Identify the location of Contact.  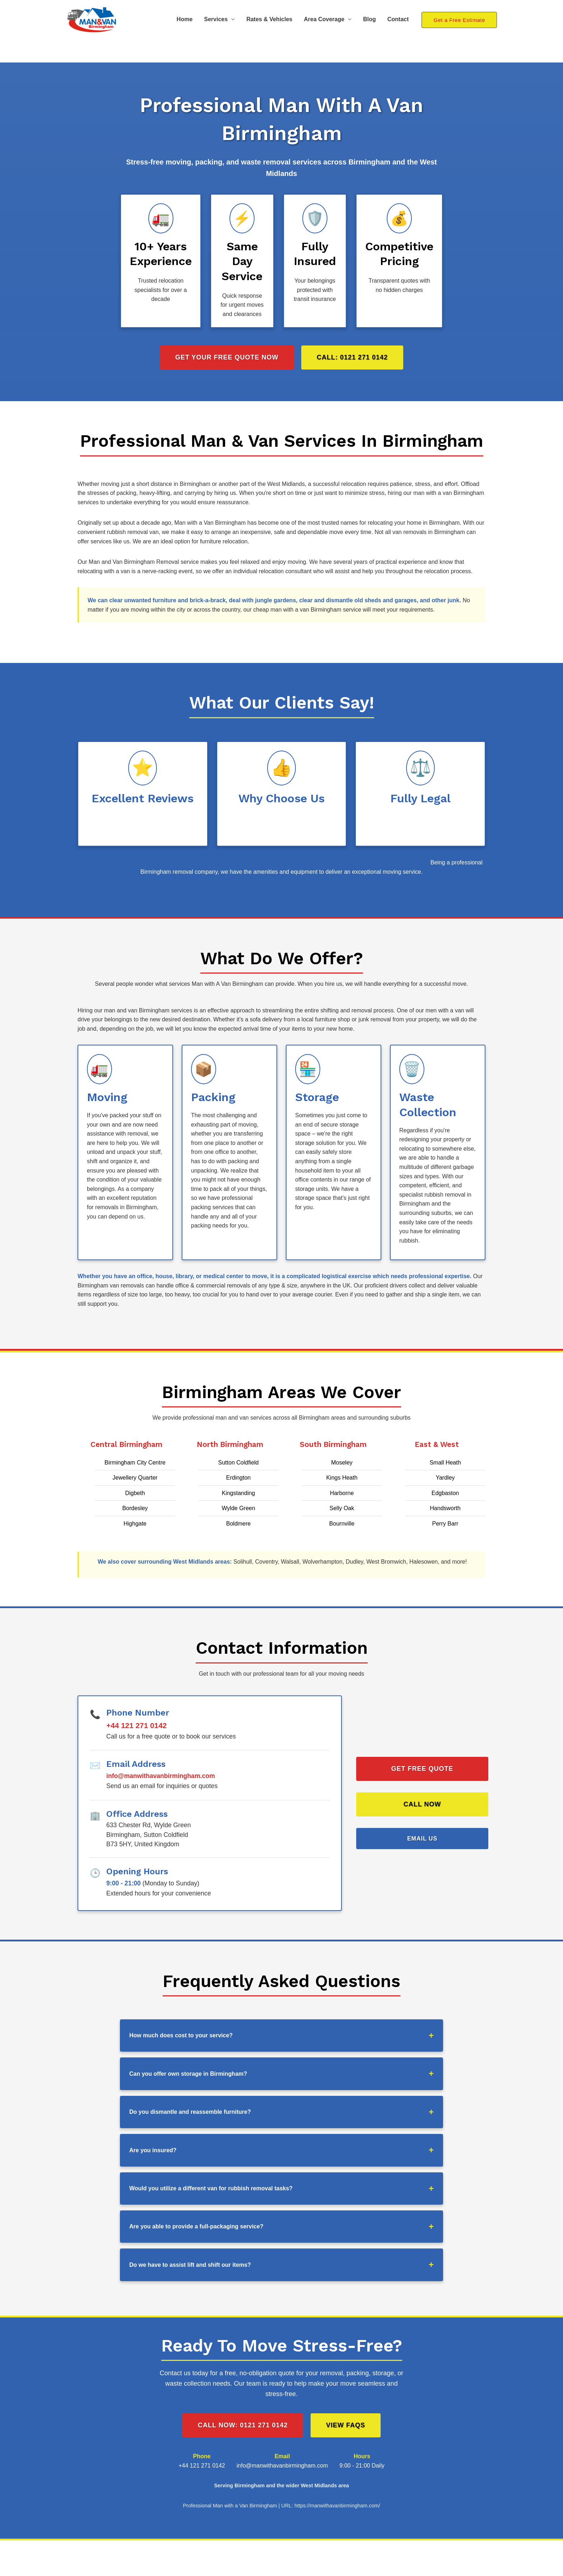
(398, 19).